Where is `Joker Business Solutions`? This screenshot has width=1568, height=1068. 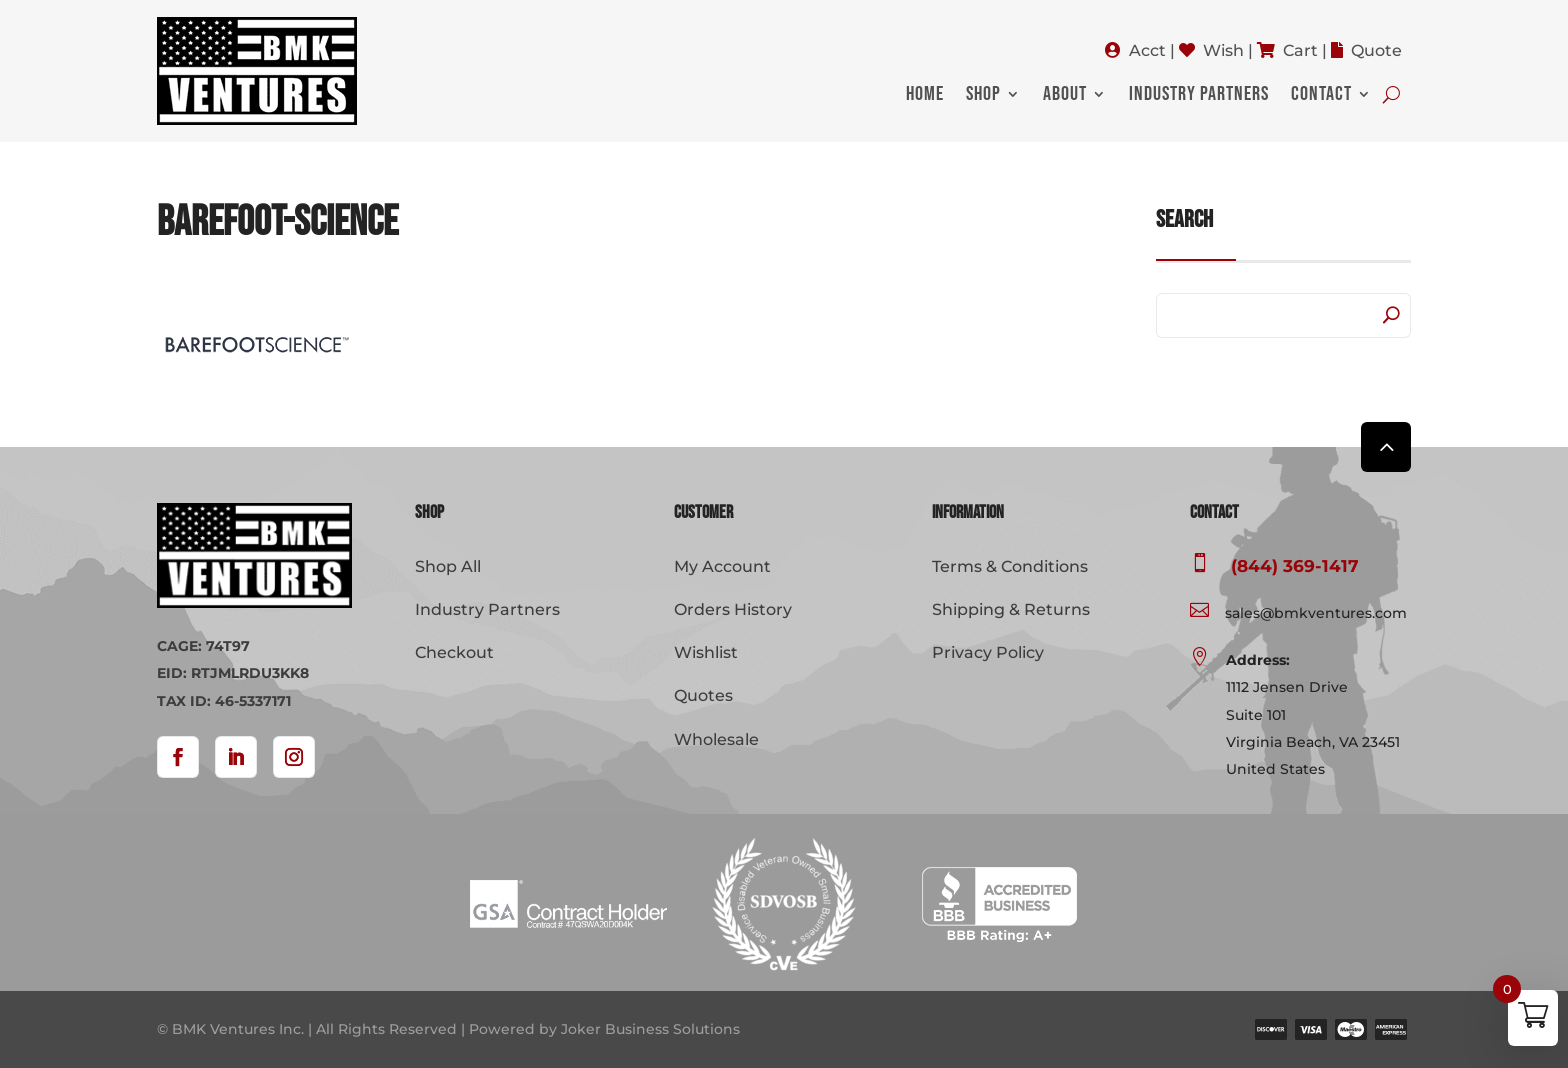 Joker Business Solutions is located at coordinates (650, 1029).